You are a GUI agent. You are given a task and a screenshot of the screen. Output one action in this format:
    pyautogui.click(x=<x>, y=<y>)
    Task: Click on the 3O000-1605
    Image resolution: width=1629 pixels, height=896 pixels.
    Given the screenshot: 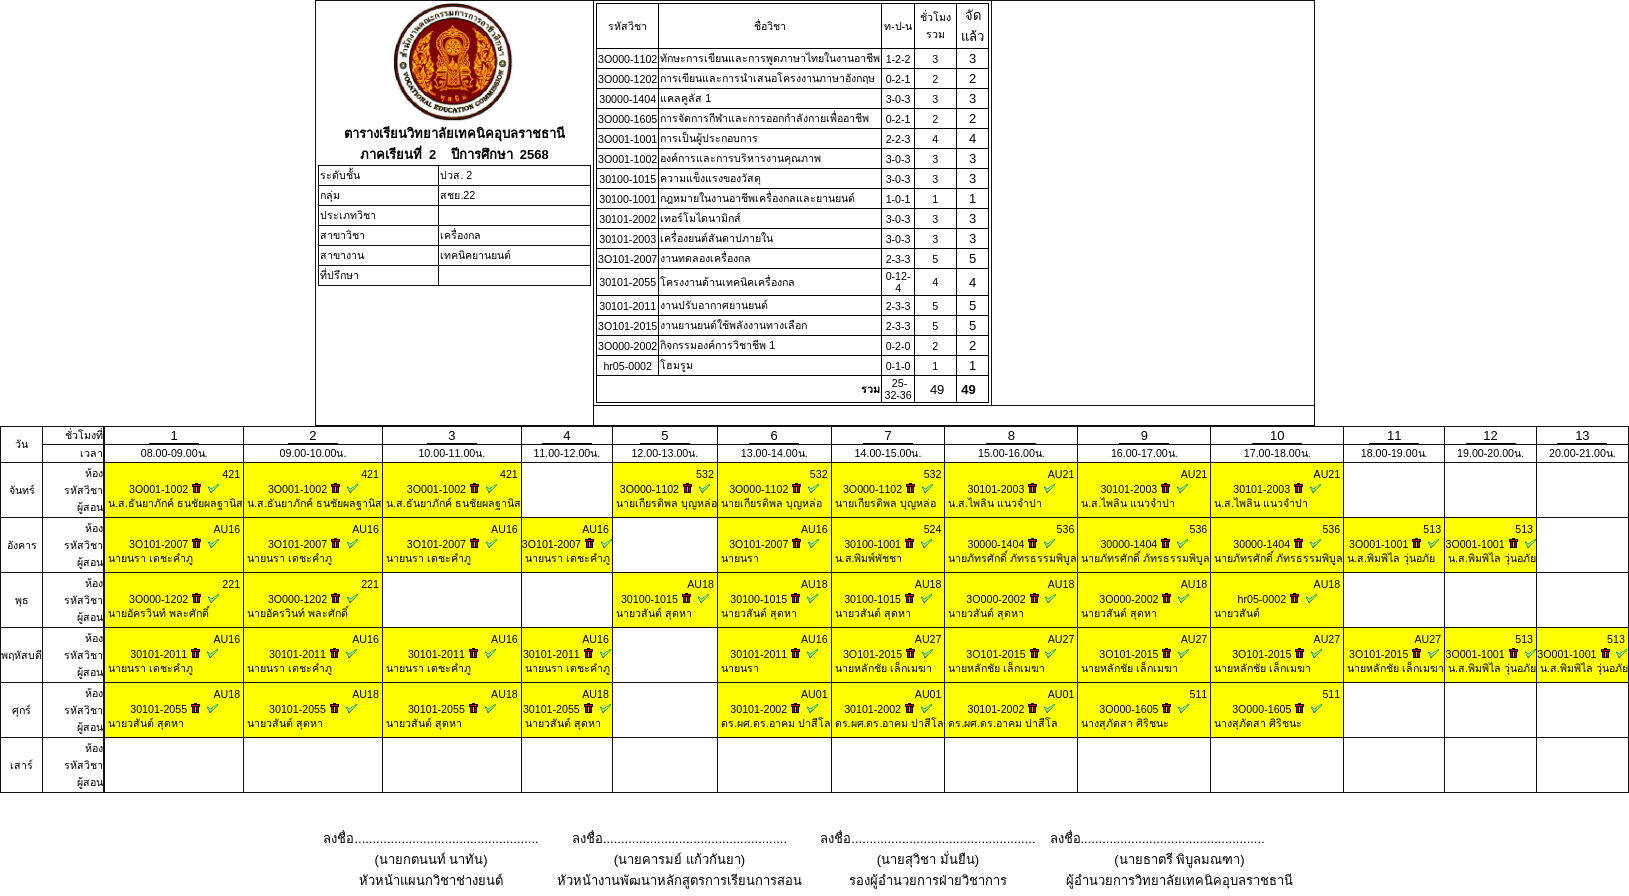 What is the action you would take?
    pyautogui.click(x=627, y=119)
    